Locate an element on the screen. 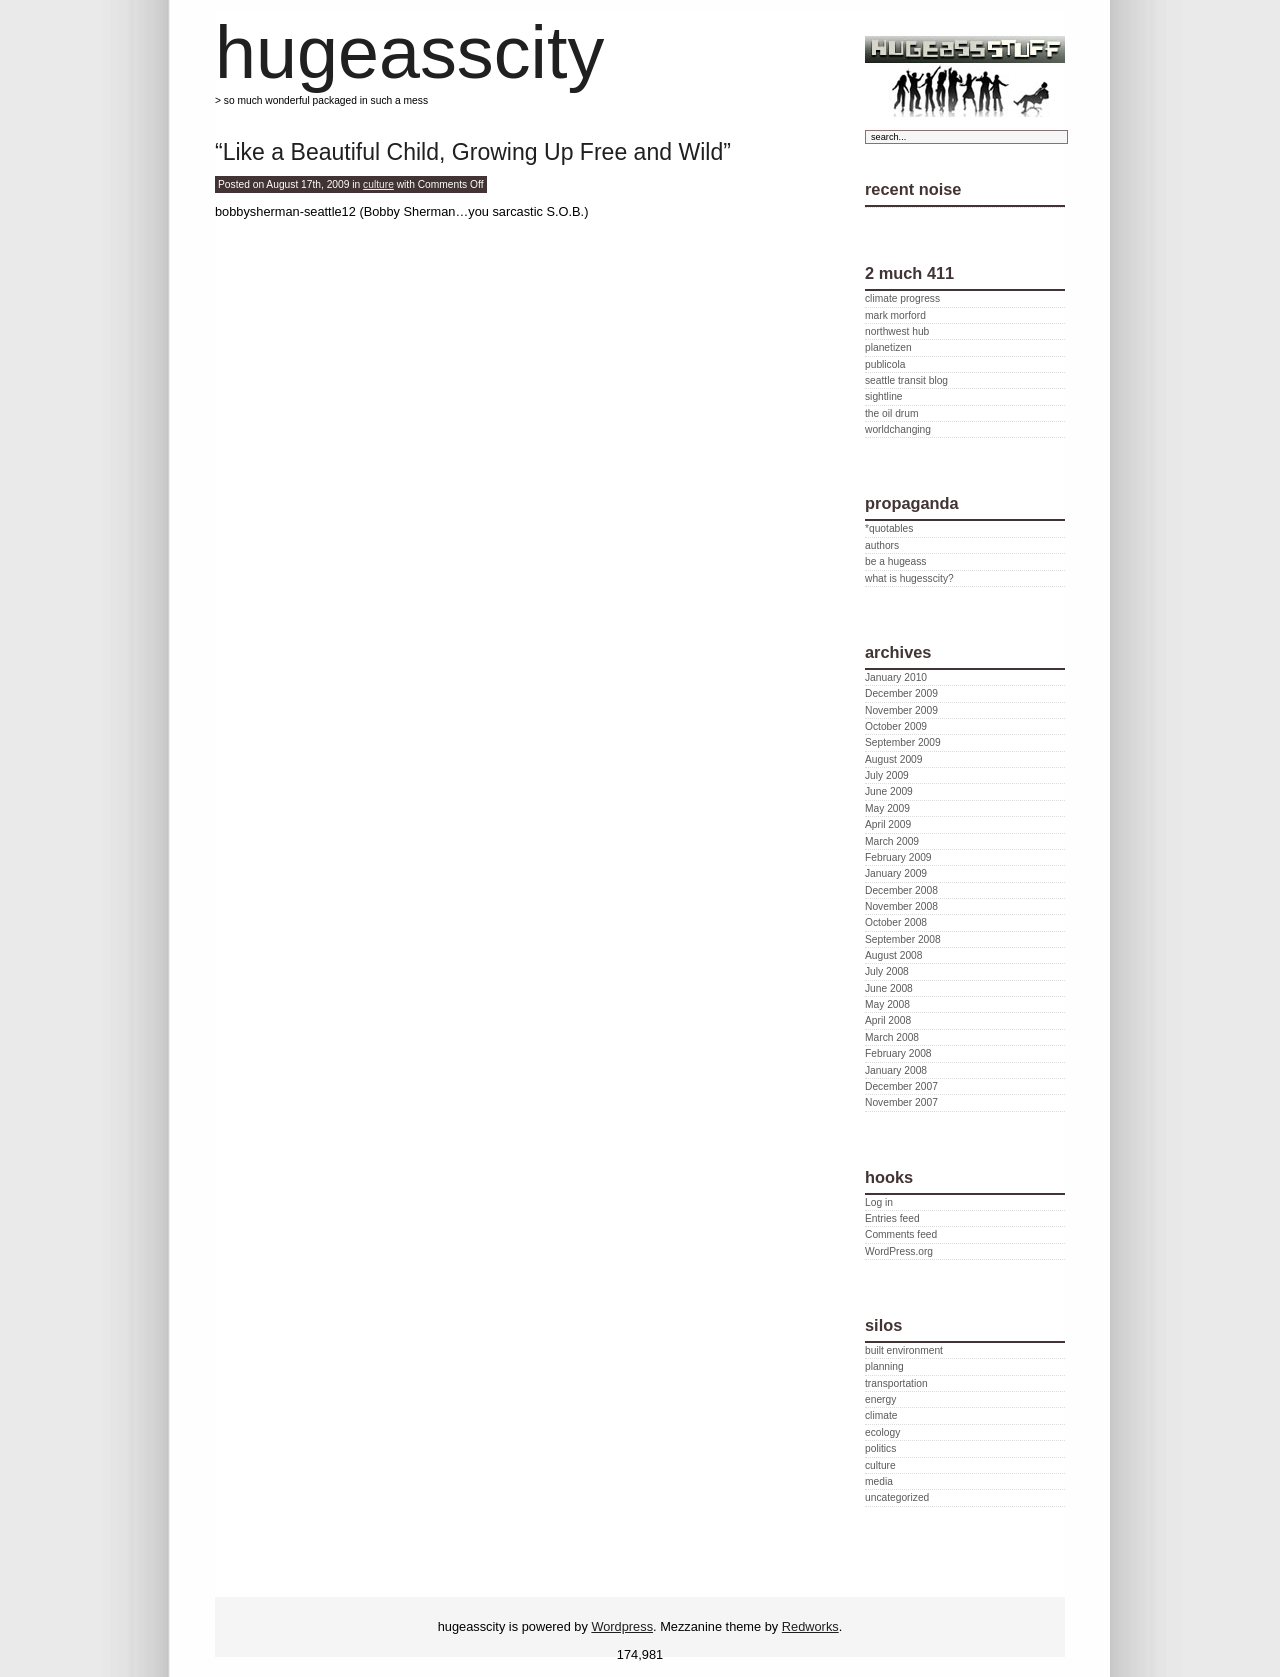  March 2009 is located at coordinates (892, 841).